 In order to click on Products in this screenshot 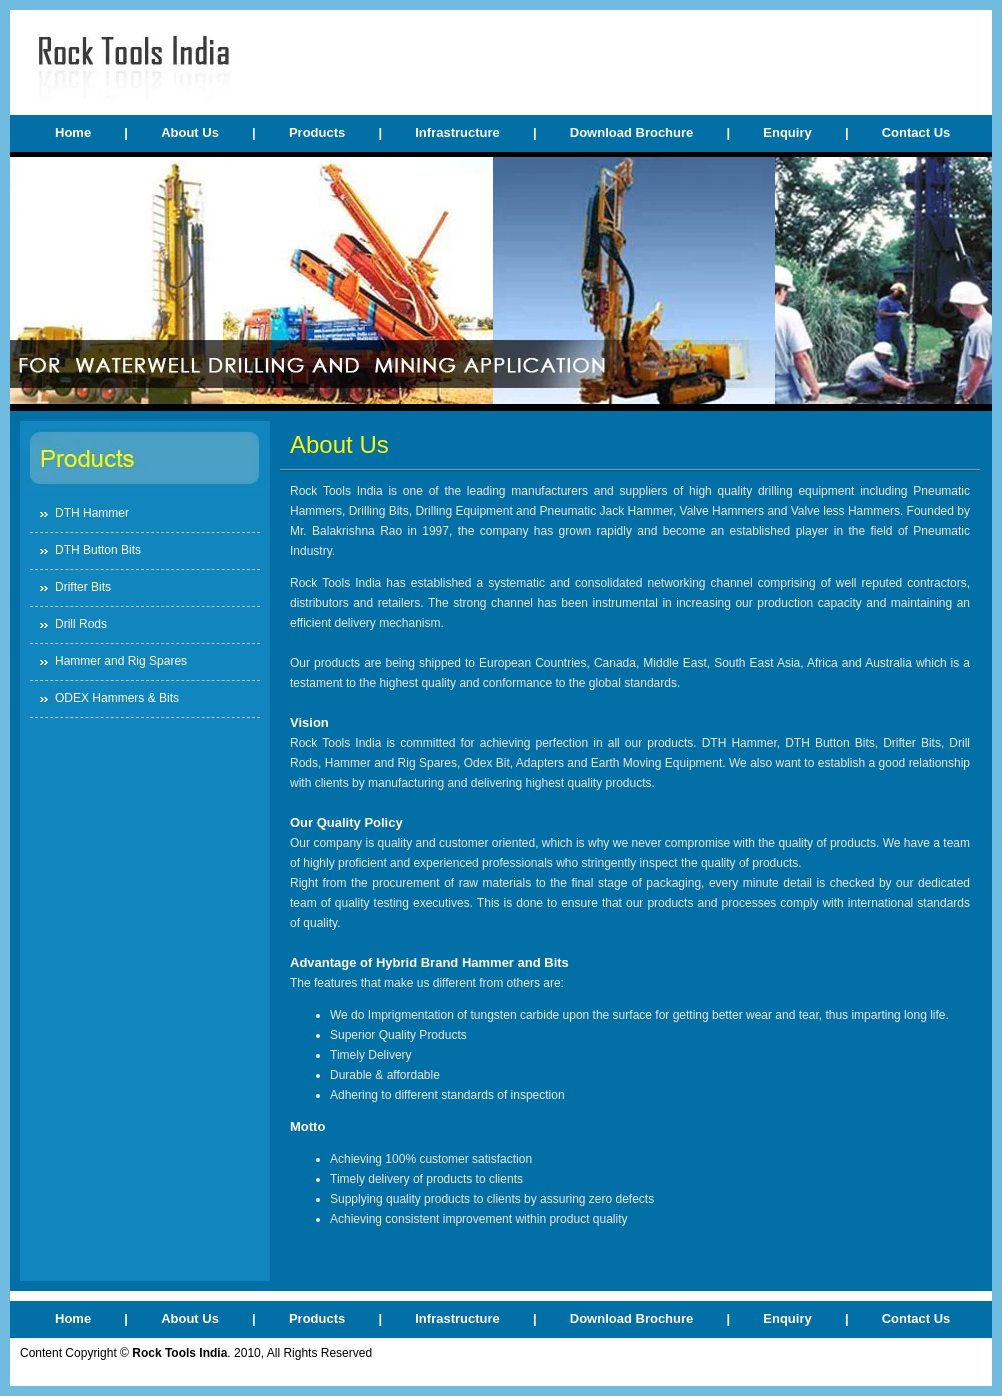, I will do `click(317, 132)`.